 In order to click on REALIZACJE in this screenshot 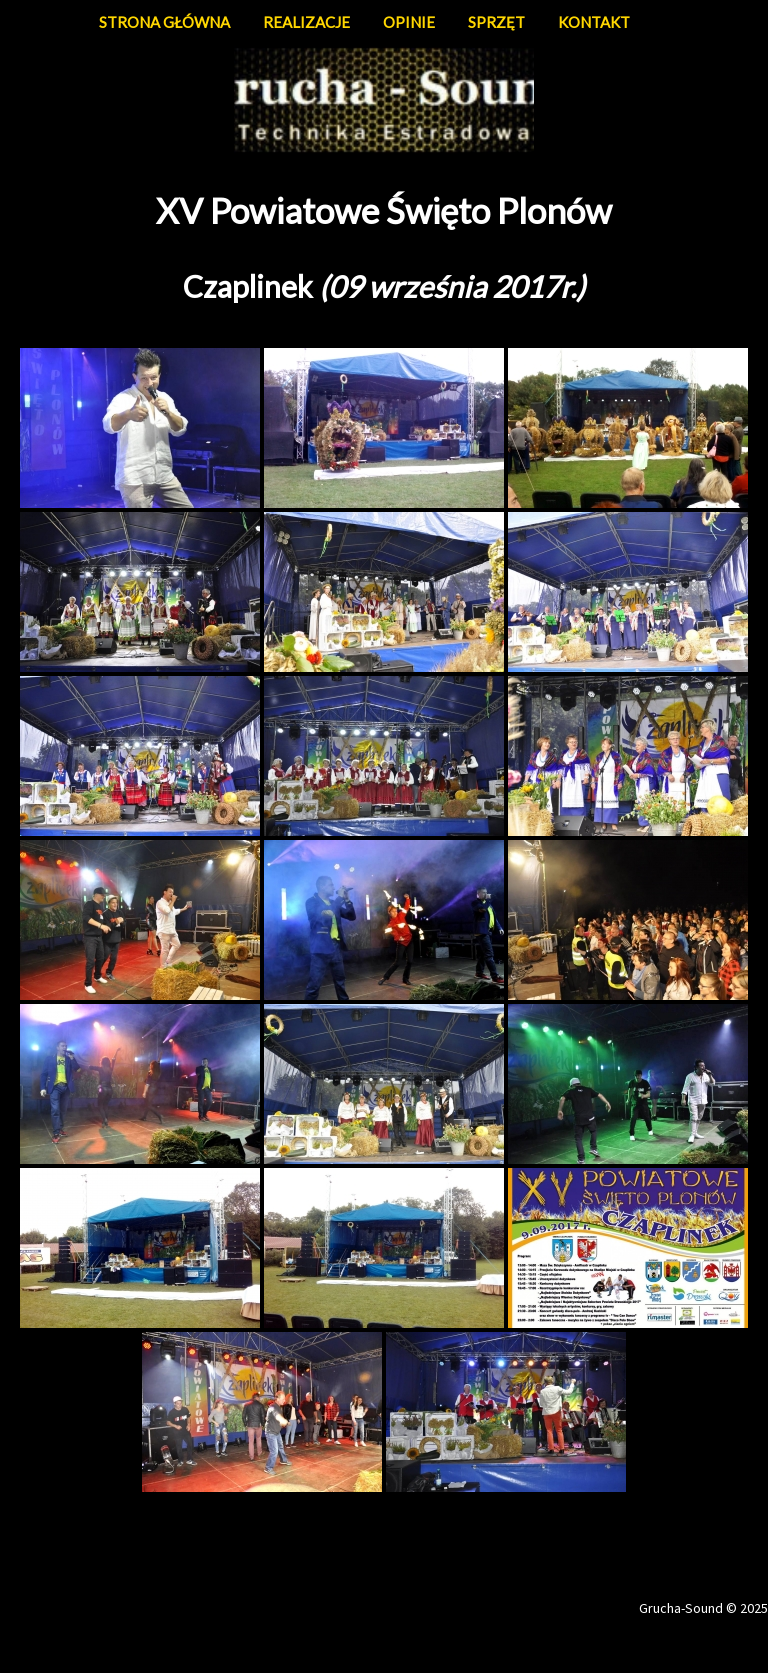, I will do `click(306, 22)`.